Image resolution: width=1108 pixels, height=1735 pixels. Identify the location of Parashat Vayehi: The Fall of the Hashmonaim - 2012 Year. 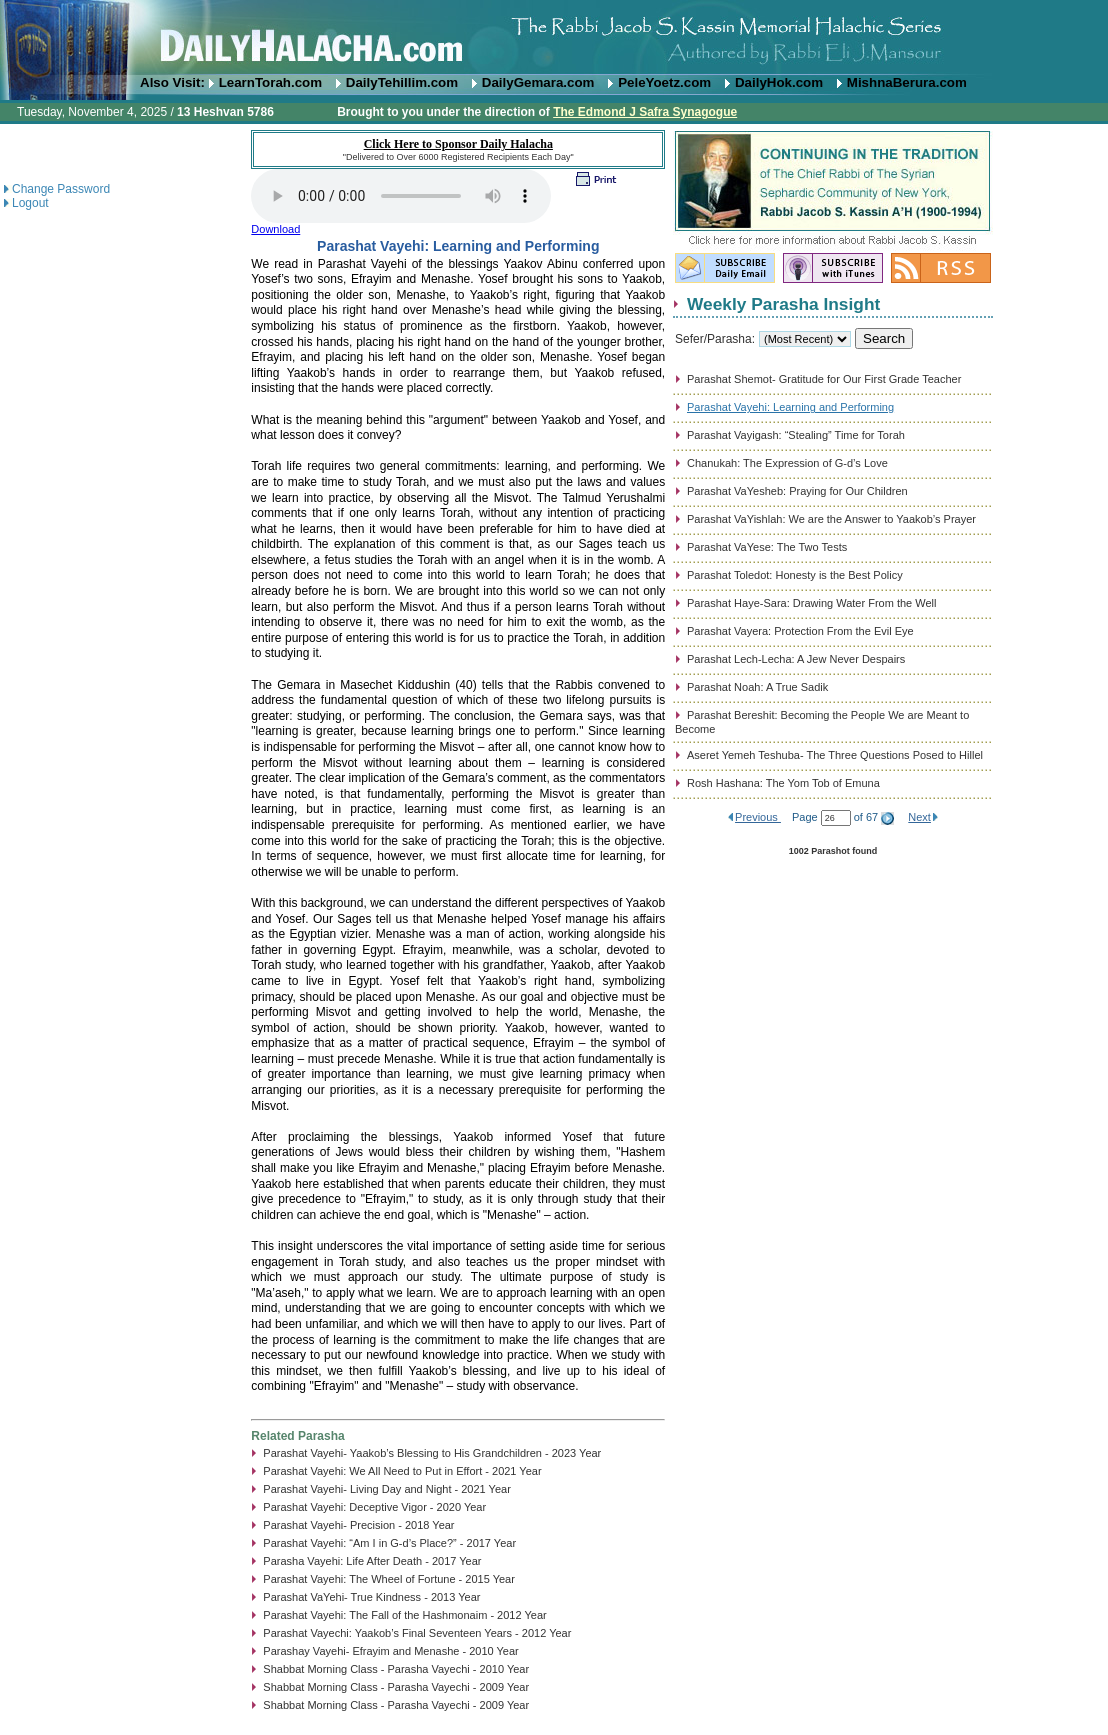
(404, 1615).